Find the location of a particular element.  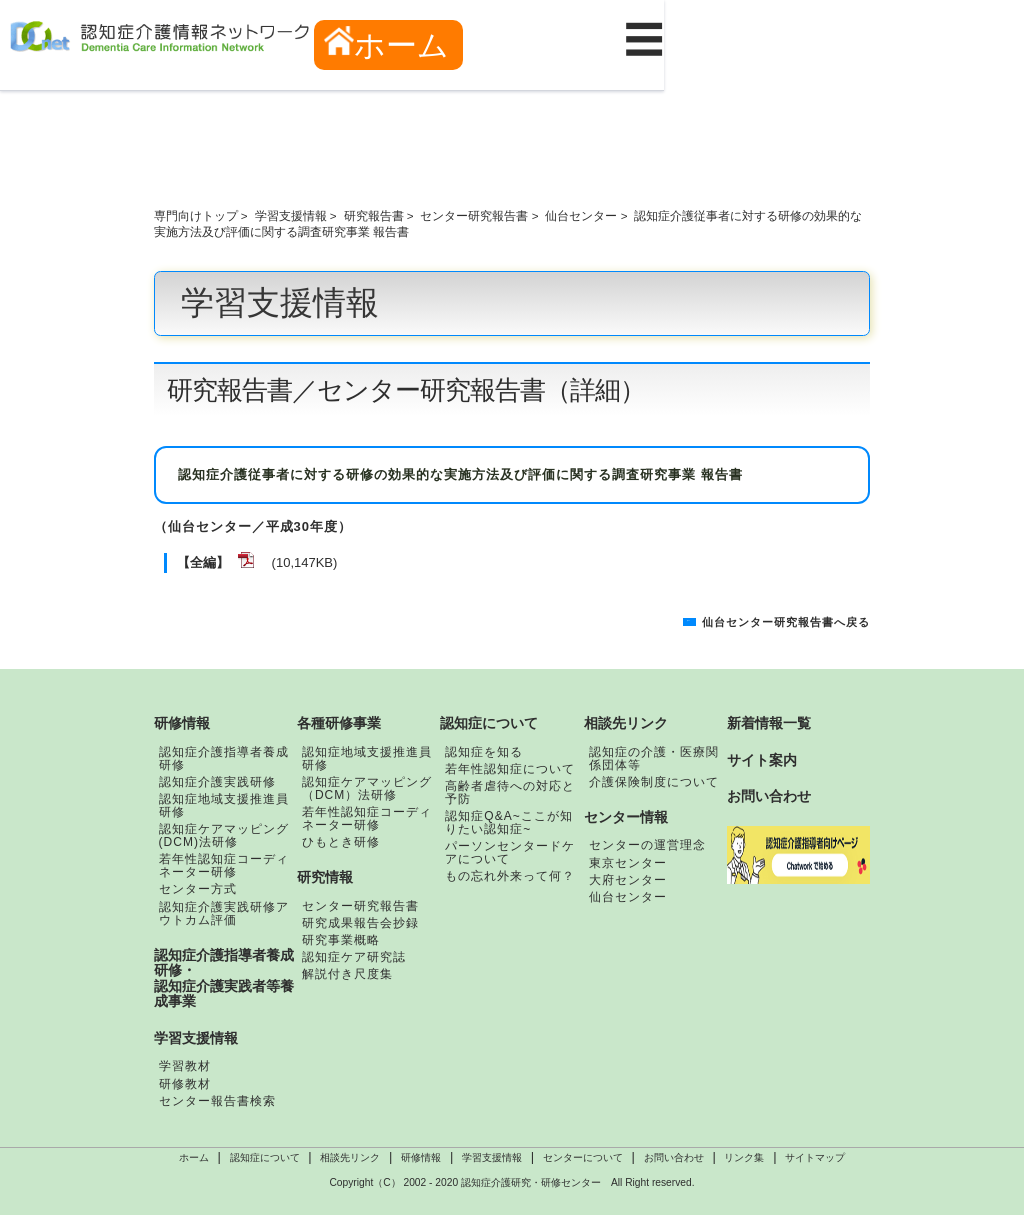

学習教材 is located at coordinates (185, 1066).